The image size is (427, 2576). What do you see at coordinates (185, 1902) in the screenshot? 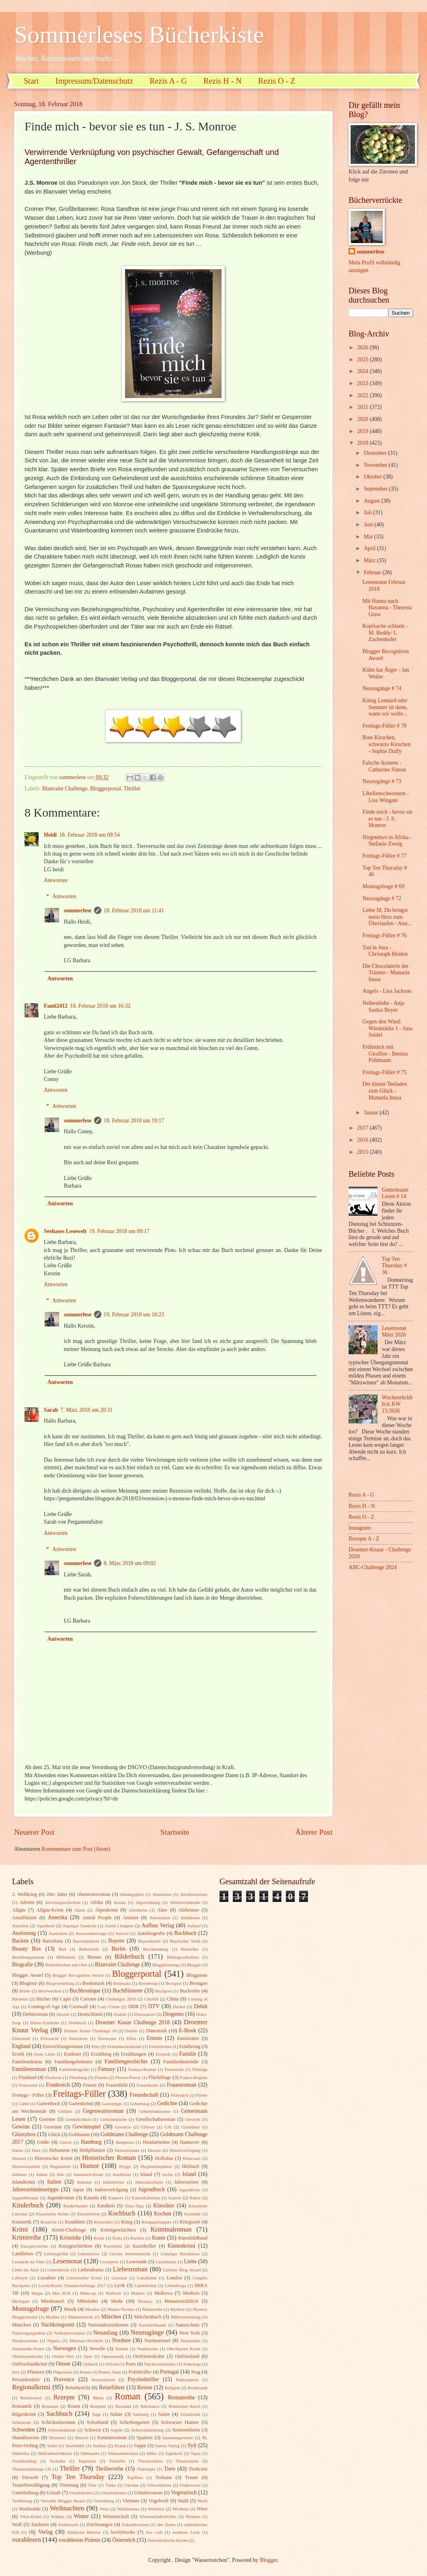
I see `Alleinerziehende` at bounding box center [185, 1902].